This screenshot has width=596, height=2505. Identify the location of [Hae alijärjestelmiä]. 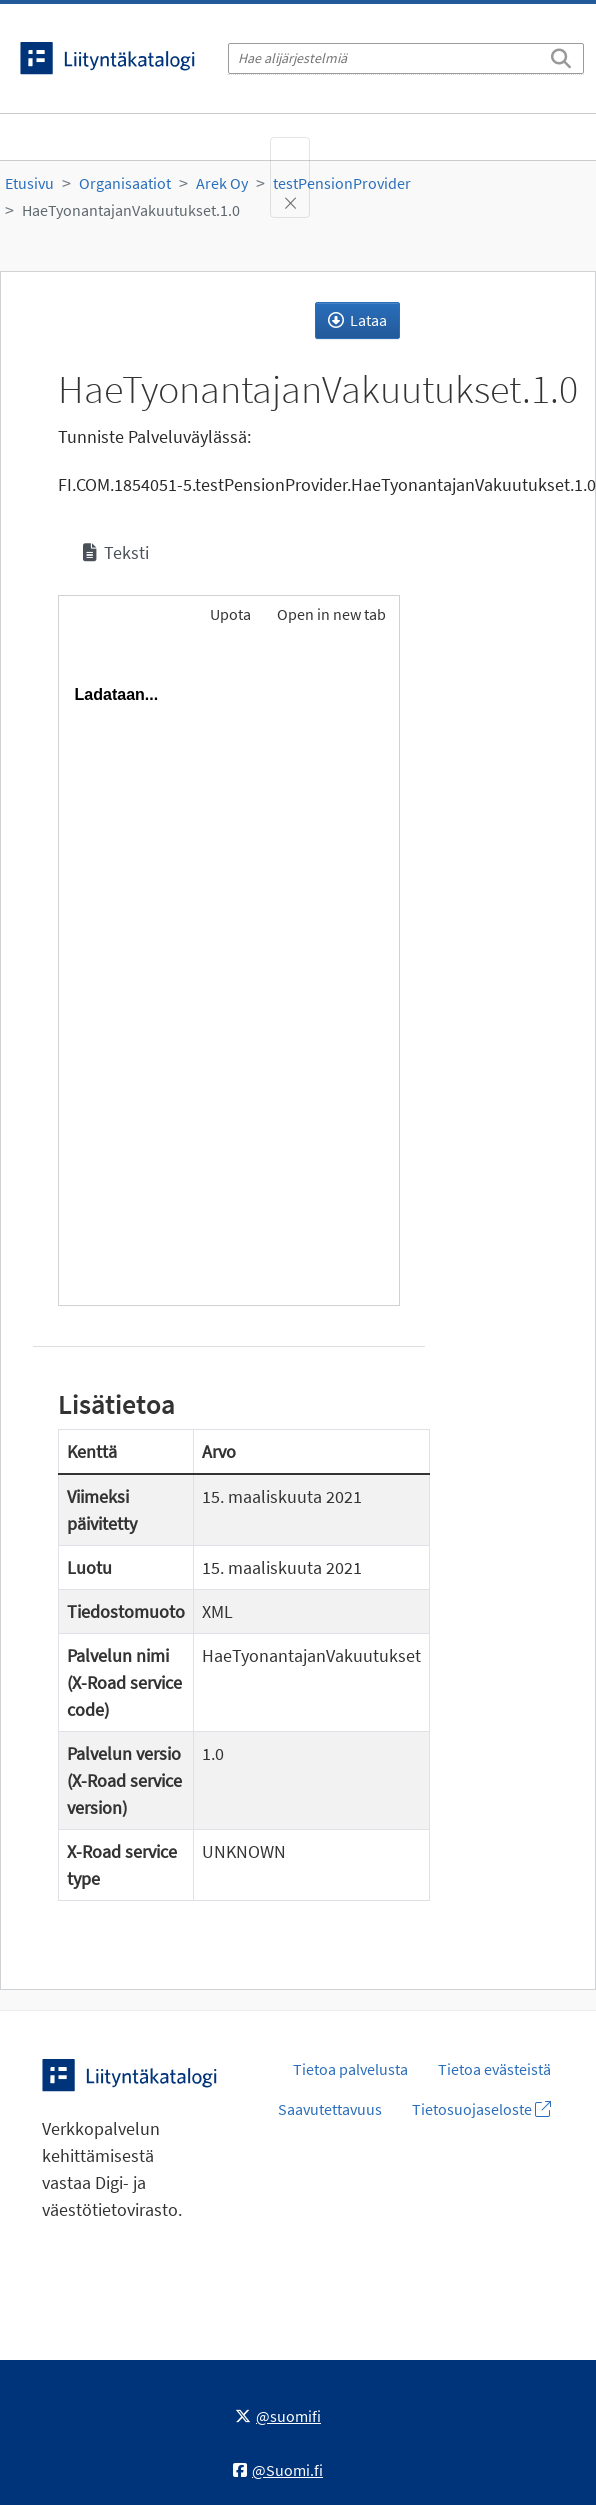
(406, 58).